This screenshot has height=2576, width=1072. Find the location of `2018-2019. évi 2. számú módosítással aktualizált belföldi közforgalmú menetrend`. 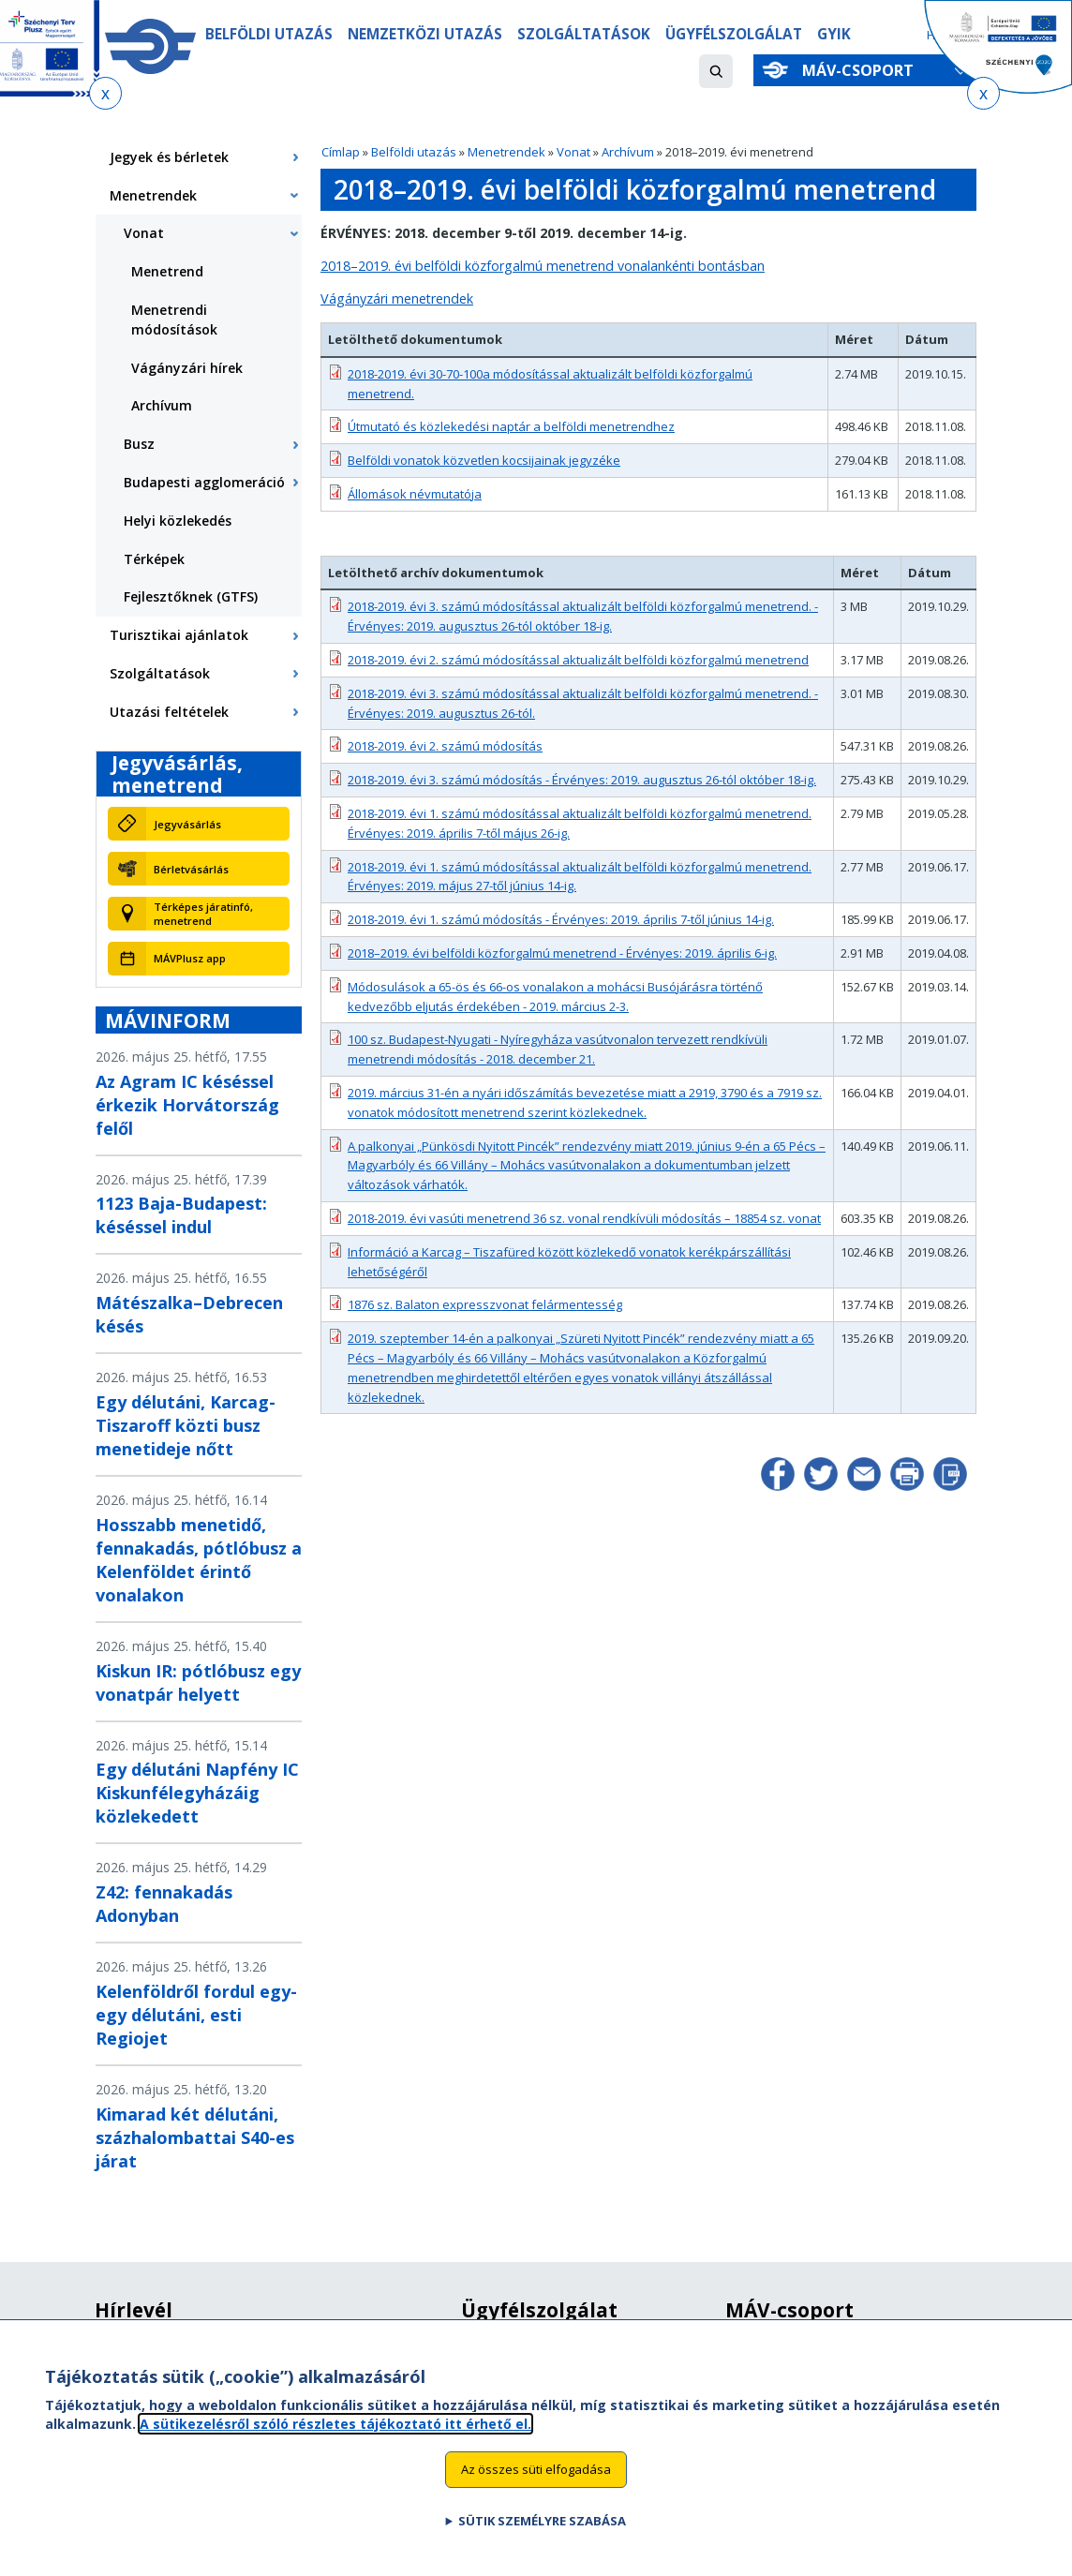

2018-2019. évi 2. számú módosítással aktualizált belföldi közforgalmú menetrend is located at coordinates (578, 659).